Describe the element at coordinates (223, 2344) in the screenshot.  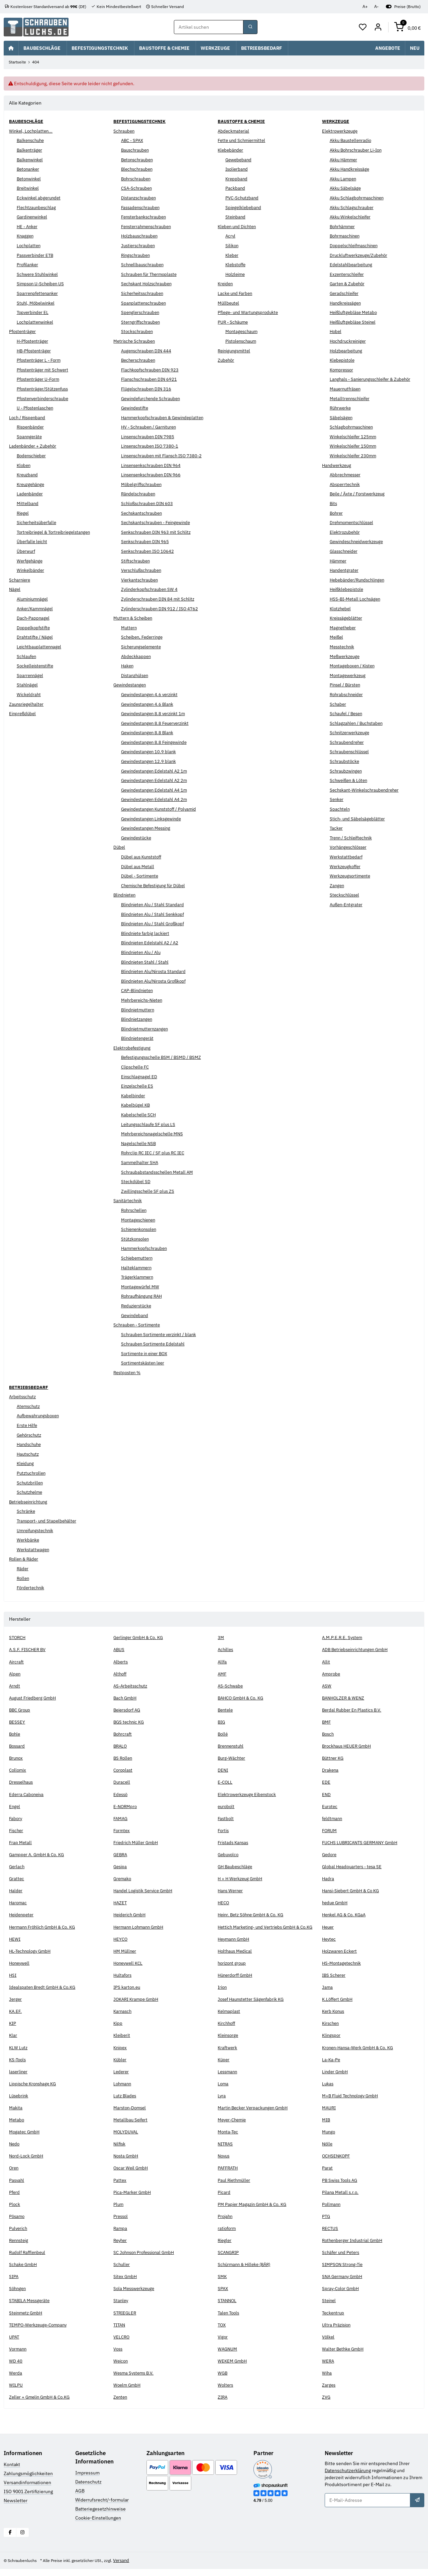
I see `Vigor` at that location.